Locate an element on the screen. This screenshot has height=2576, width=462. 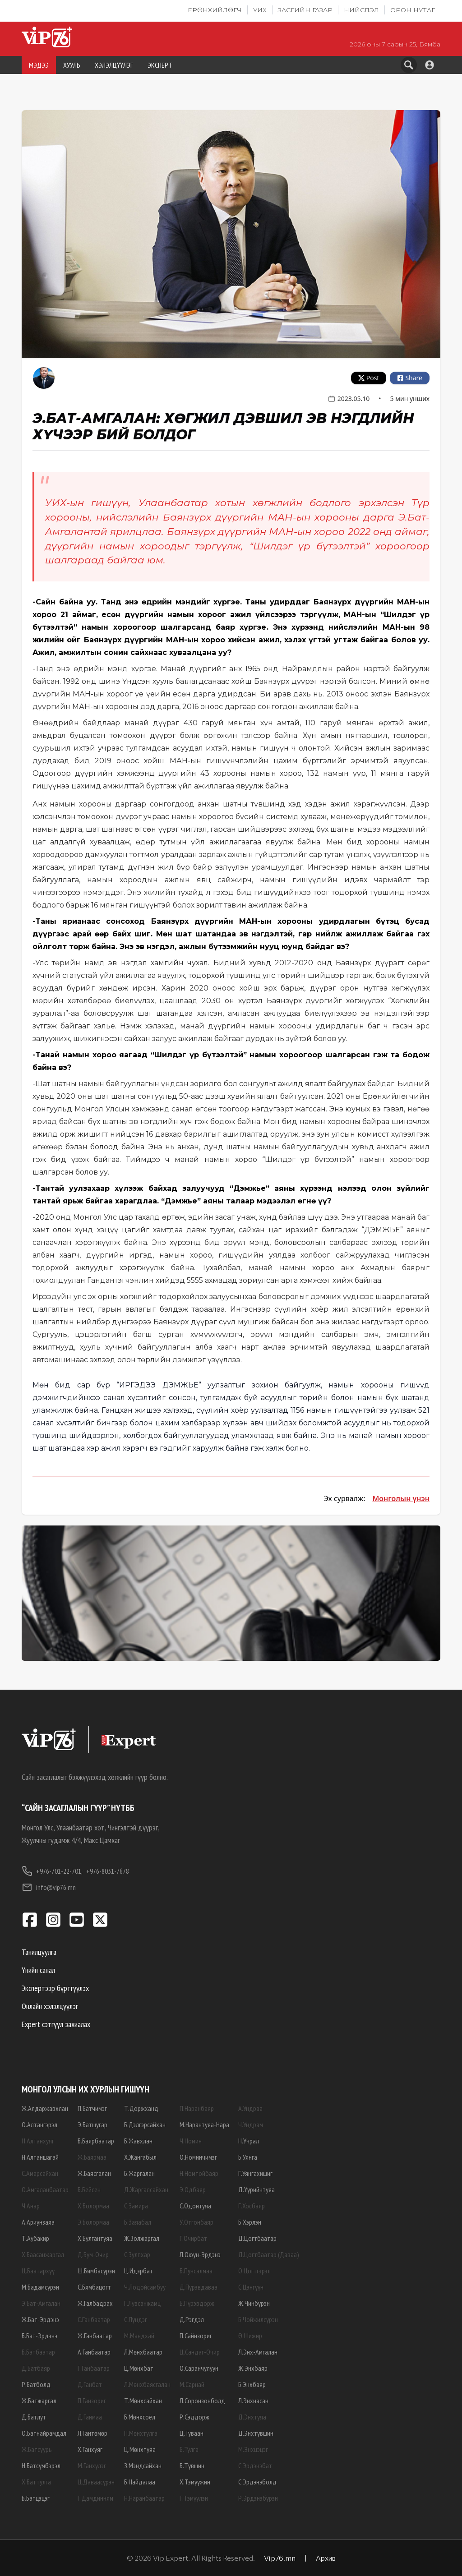
Р.Сэддорж is located at coordinates (194, 2416).